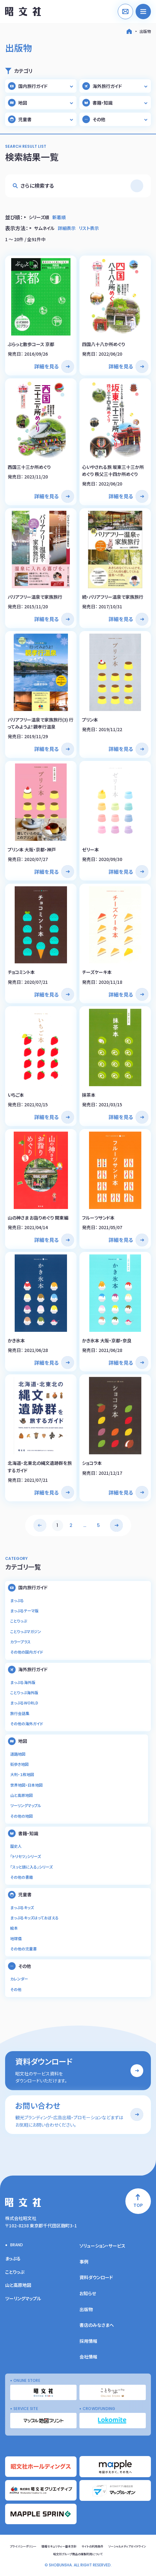  I want to click on 世界地図・日本地図, so click(26, 1785).